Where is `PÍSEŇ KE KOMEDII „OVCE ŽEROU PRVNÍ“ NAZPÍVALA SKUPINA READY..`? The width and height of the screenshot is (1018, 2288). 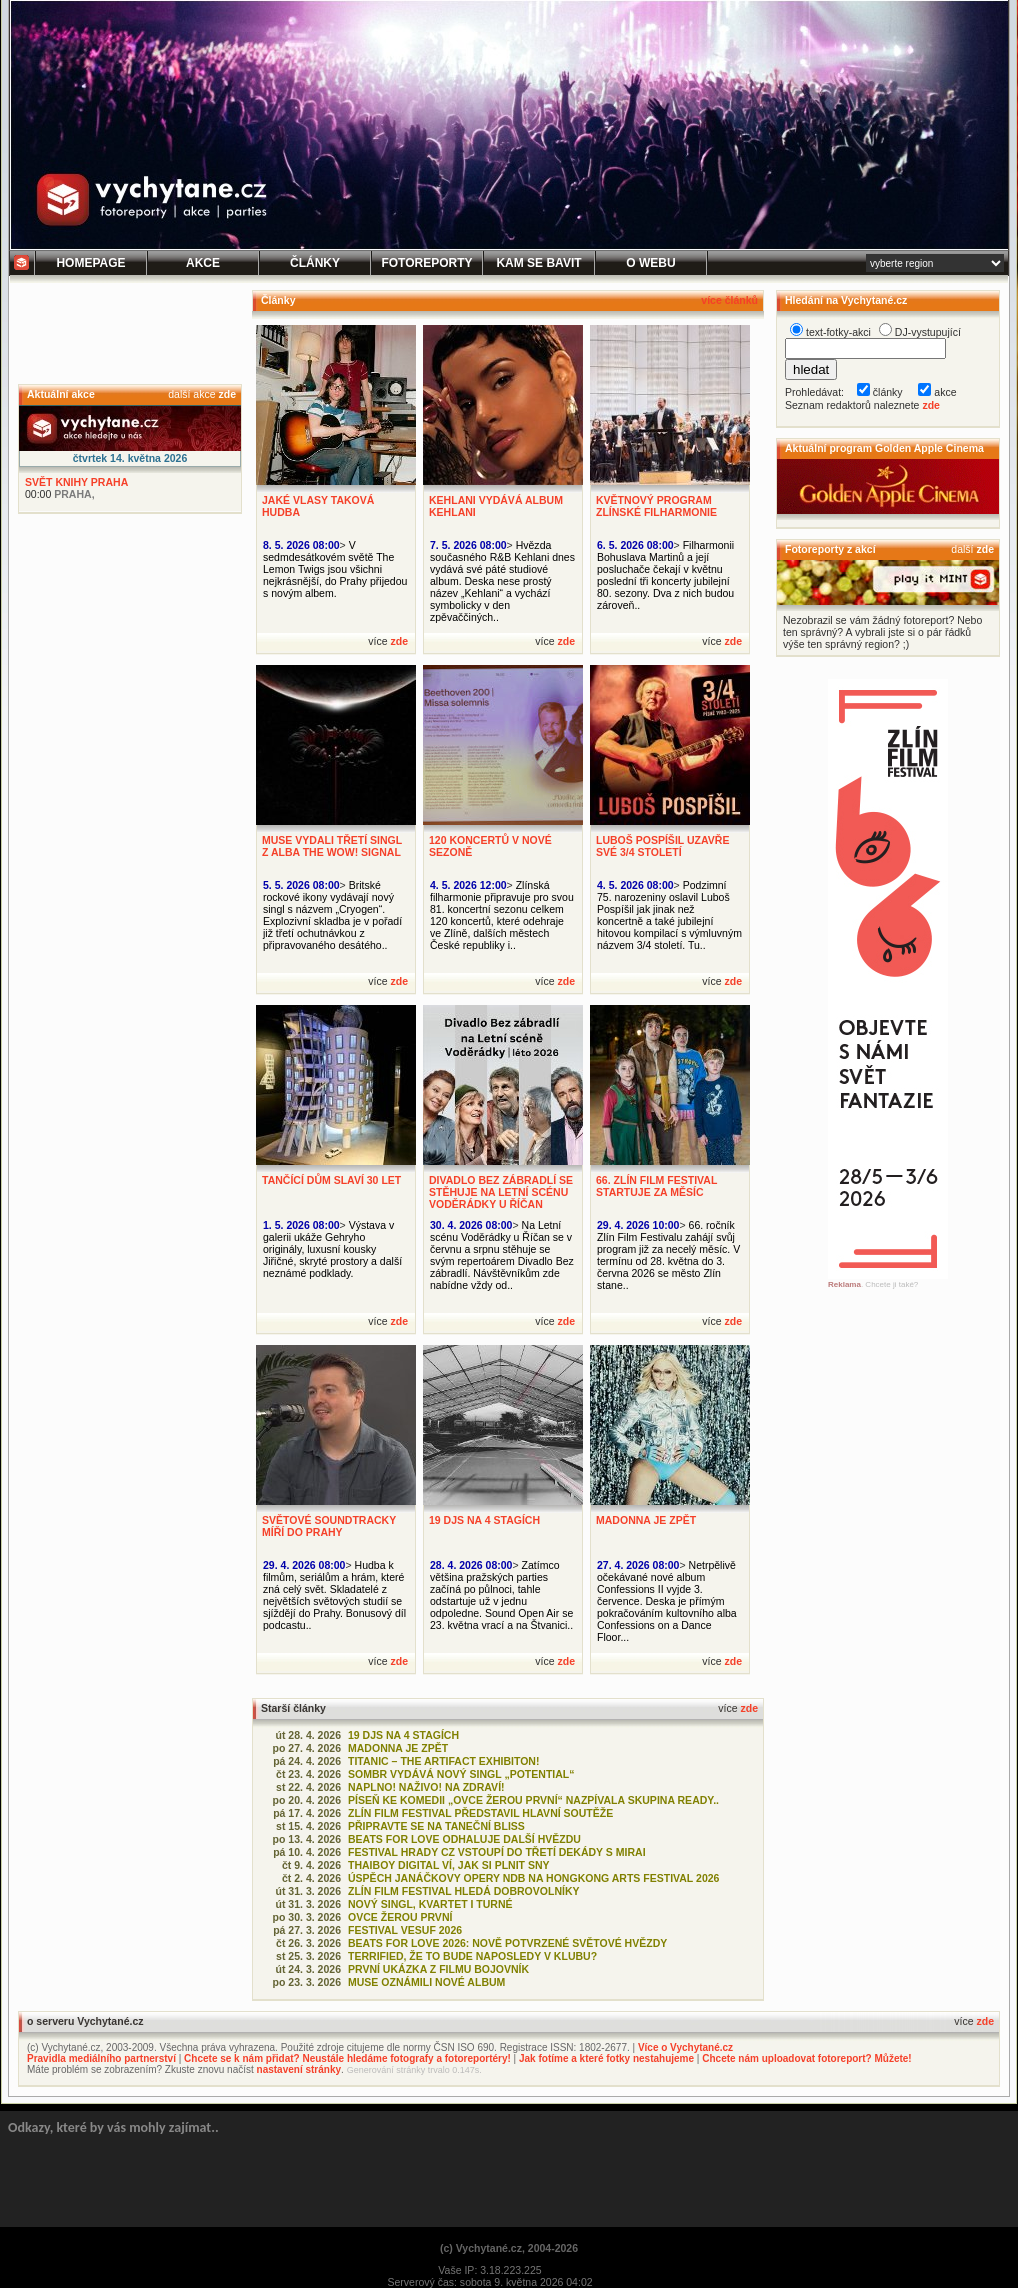 PÍSEŇ KE KOMEDII „OVCE ŽEROU PRVNÍ“ NAZPÍVALA SKUPINA READY.. is located at coordinates (533, 1800).